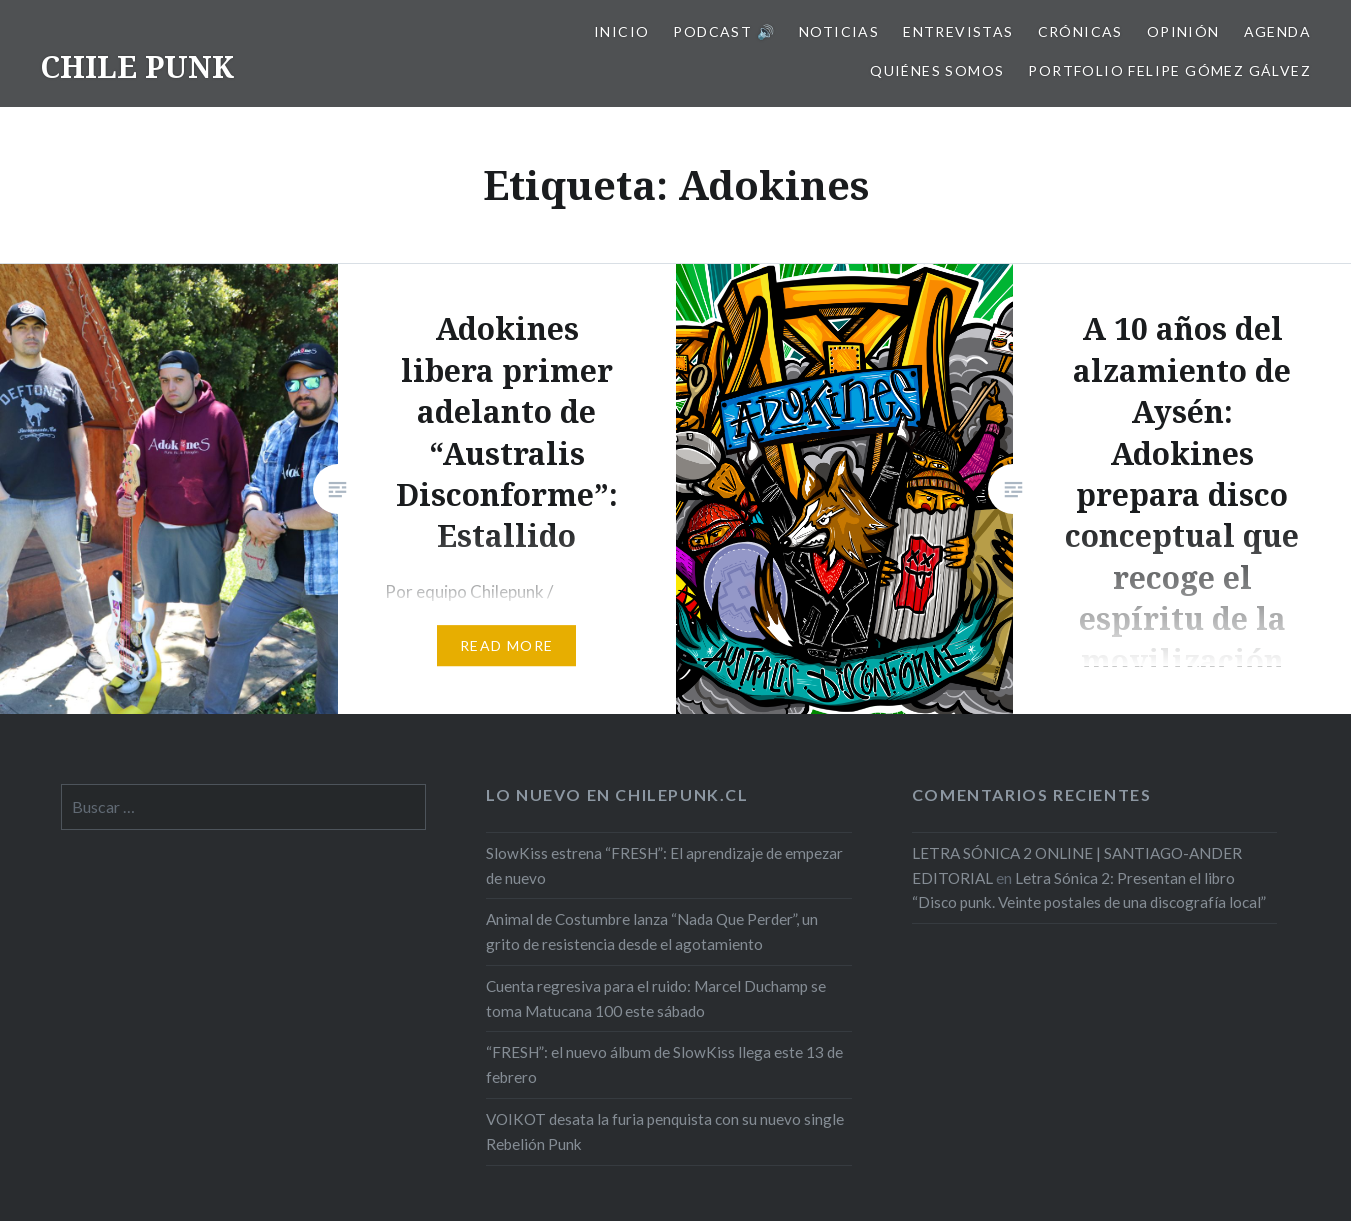 This screenshot has height=1221, width=1351. What do you see at coordinates (664, 865) in the screenshot?
I see `SlowKiss estrena “FRESH”: El aprendizaje de empezar de nuevo` at bounding box center [664, 865].